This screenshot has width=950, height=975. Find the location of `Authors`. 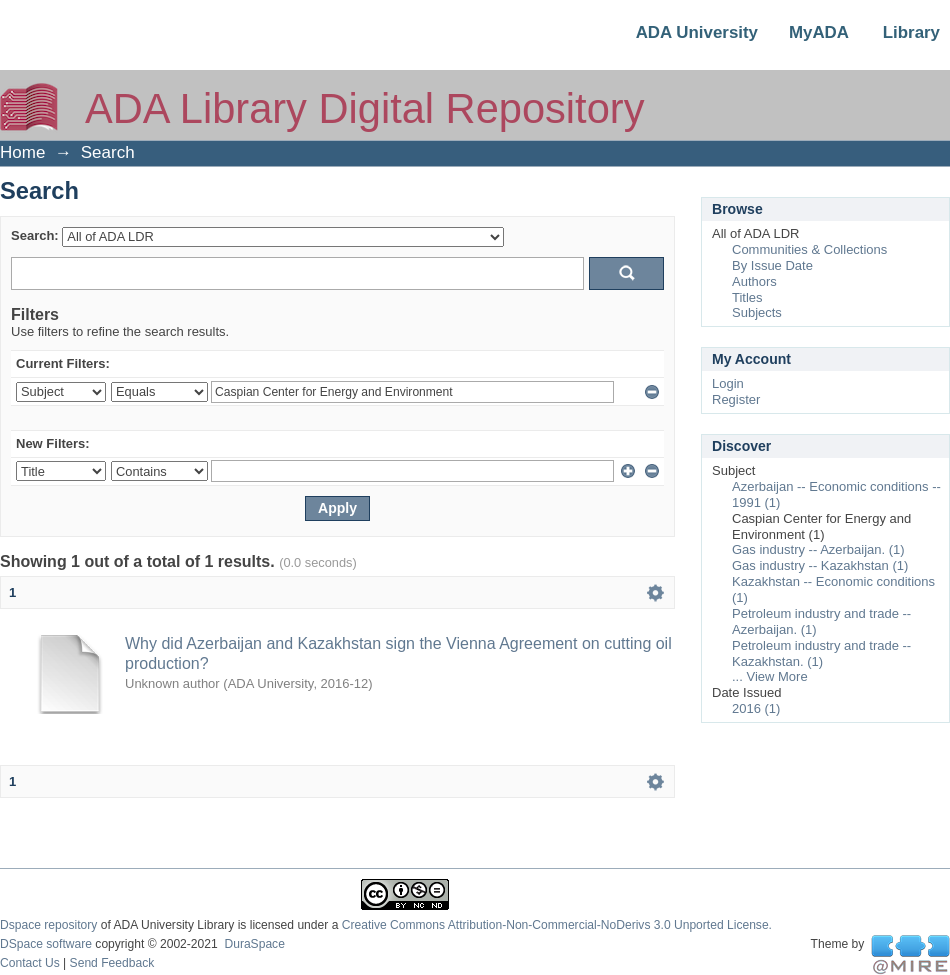

Authors is located at coordinates (754, 281).